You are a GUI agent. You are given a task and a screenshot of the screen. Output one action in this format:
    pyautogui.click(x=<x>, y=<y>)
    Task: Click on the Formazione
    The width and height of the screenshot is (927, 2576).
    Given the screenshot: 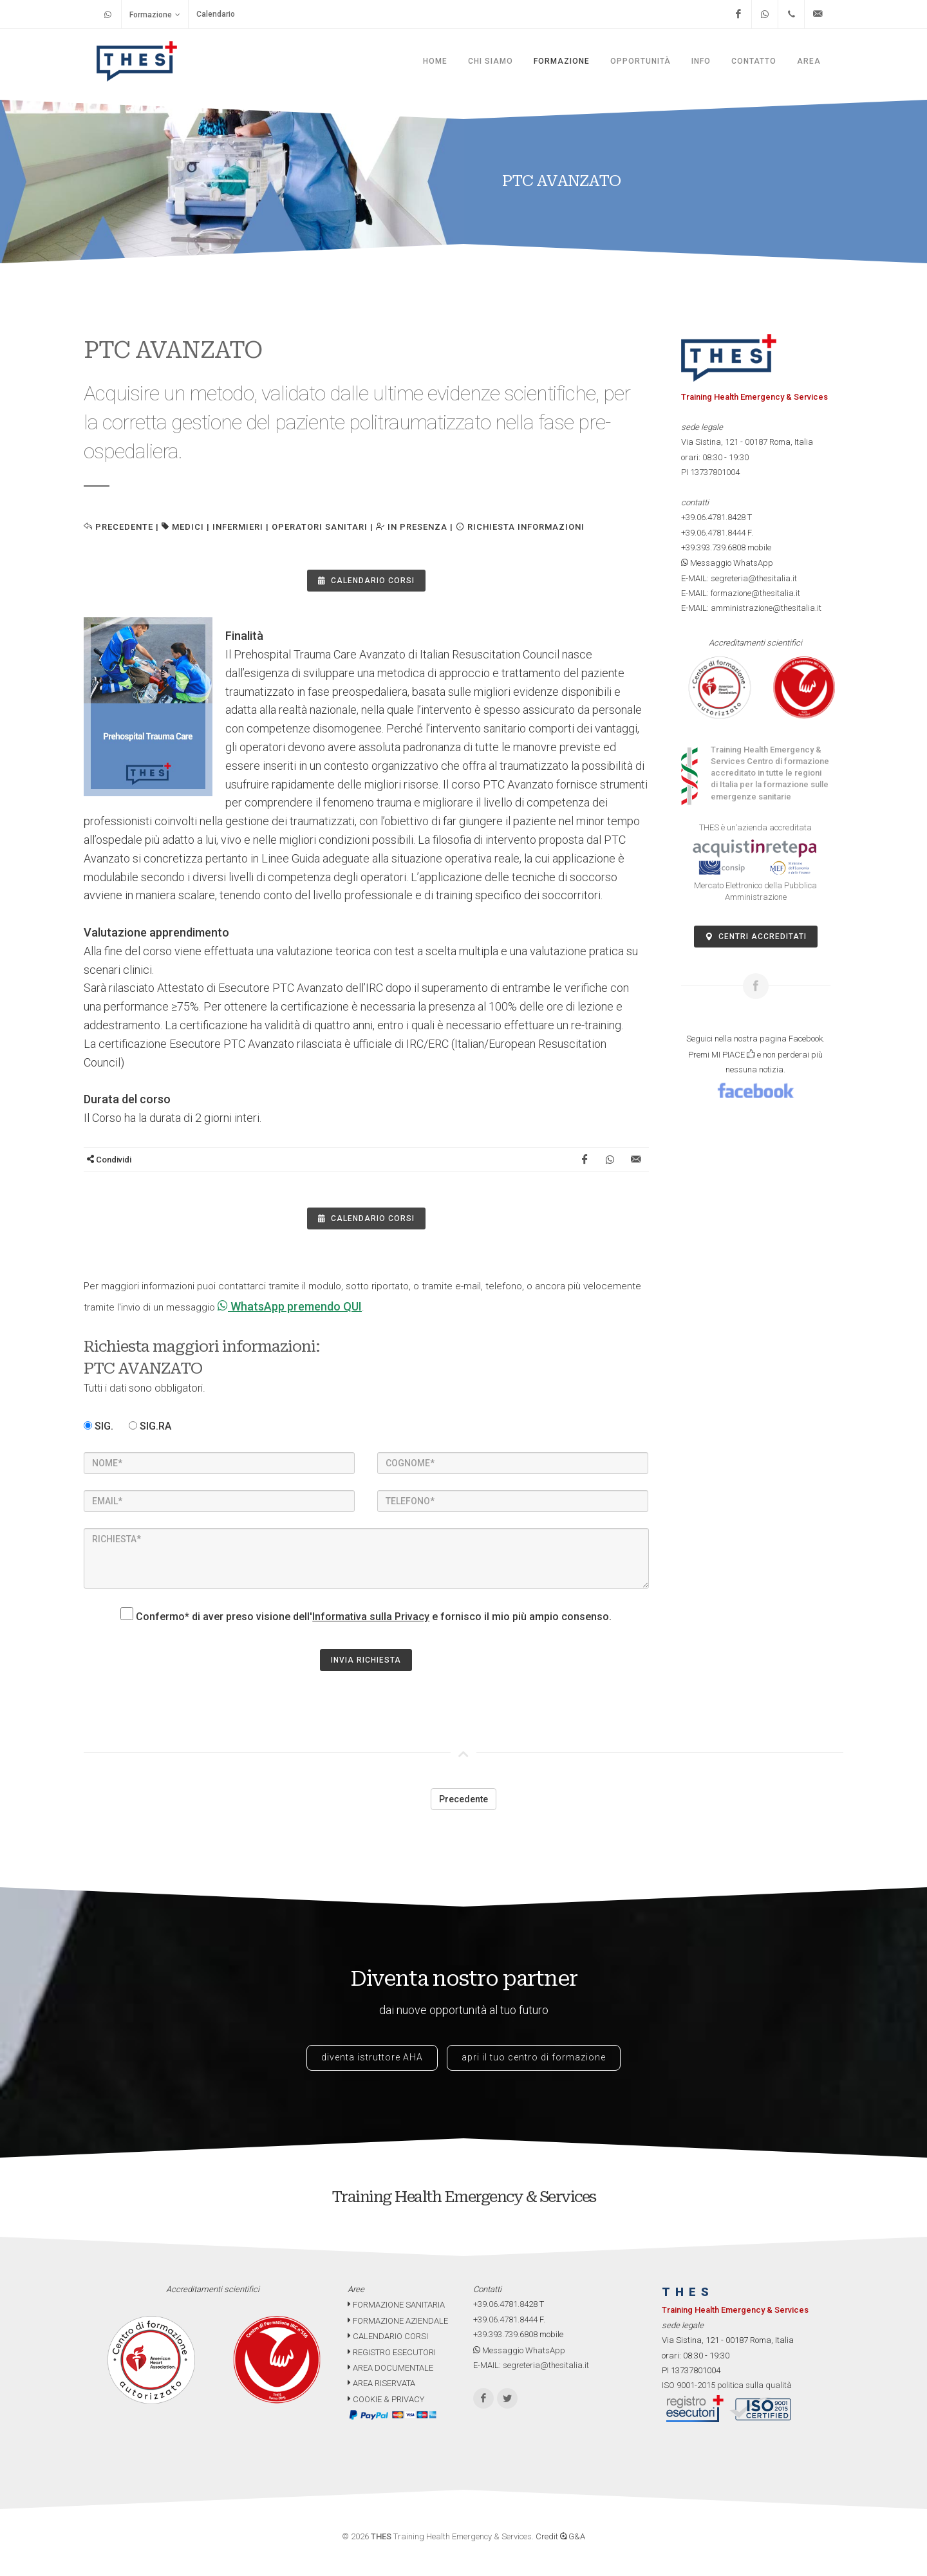 What is the action you would take?
    pyautogui.click(x=154, y=14)
    